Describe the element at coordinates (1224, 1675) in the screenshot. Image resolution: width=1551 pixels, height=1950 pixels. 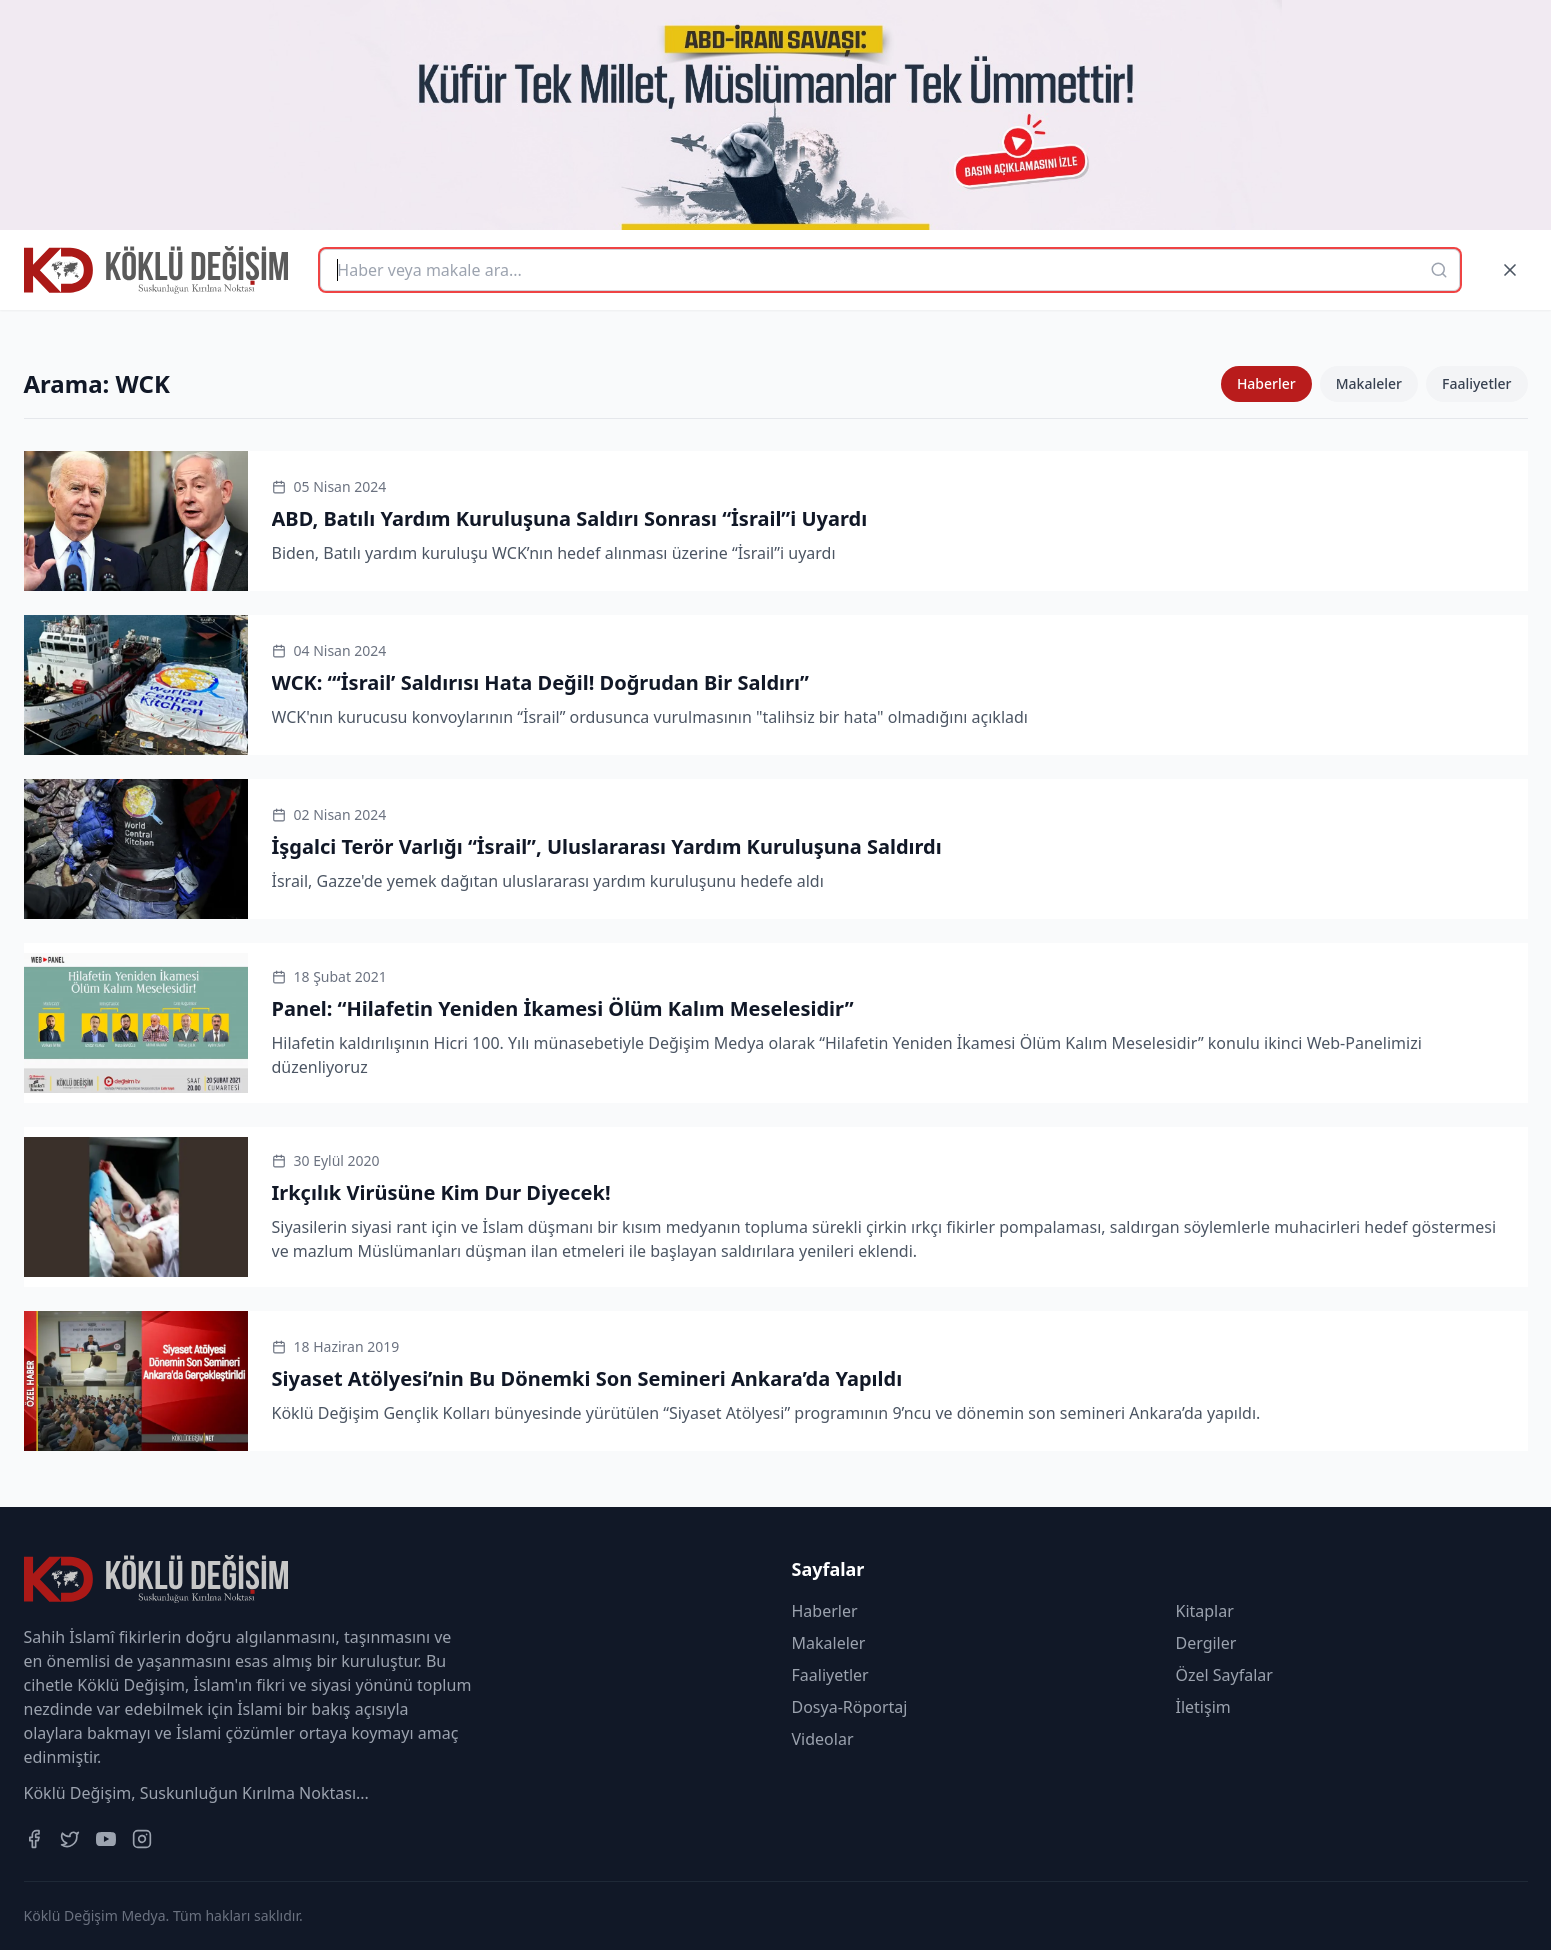
I see `Özel Sayfalar` at that location.